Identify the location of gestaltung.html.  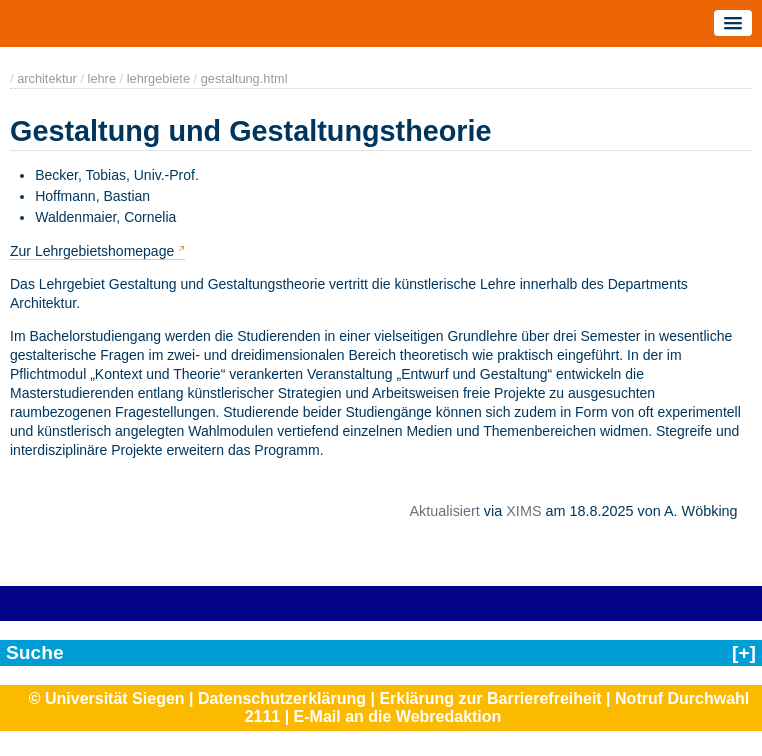
(244, 78).